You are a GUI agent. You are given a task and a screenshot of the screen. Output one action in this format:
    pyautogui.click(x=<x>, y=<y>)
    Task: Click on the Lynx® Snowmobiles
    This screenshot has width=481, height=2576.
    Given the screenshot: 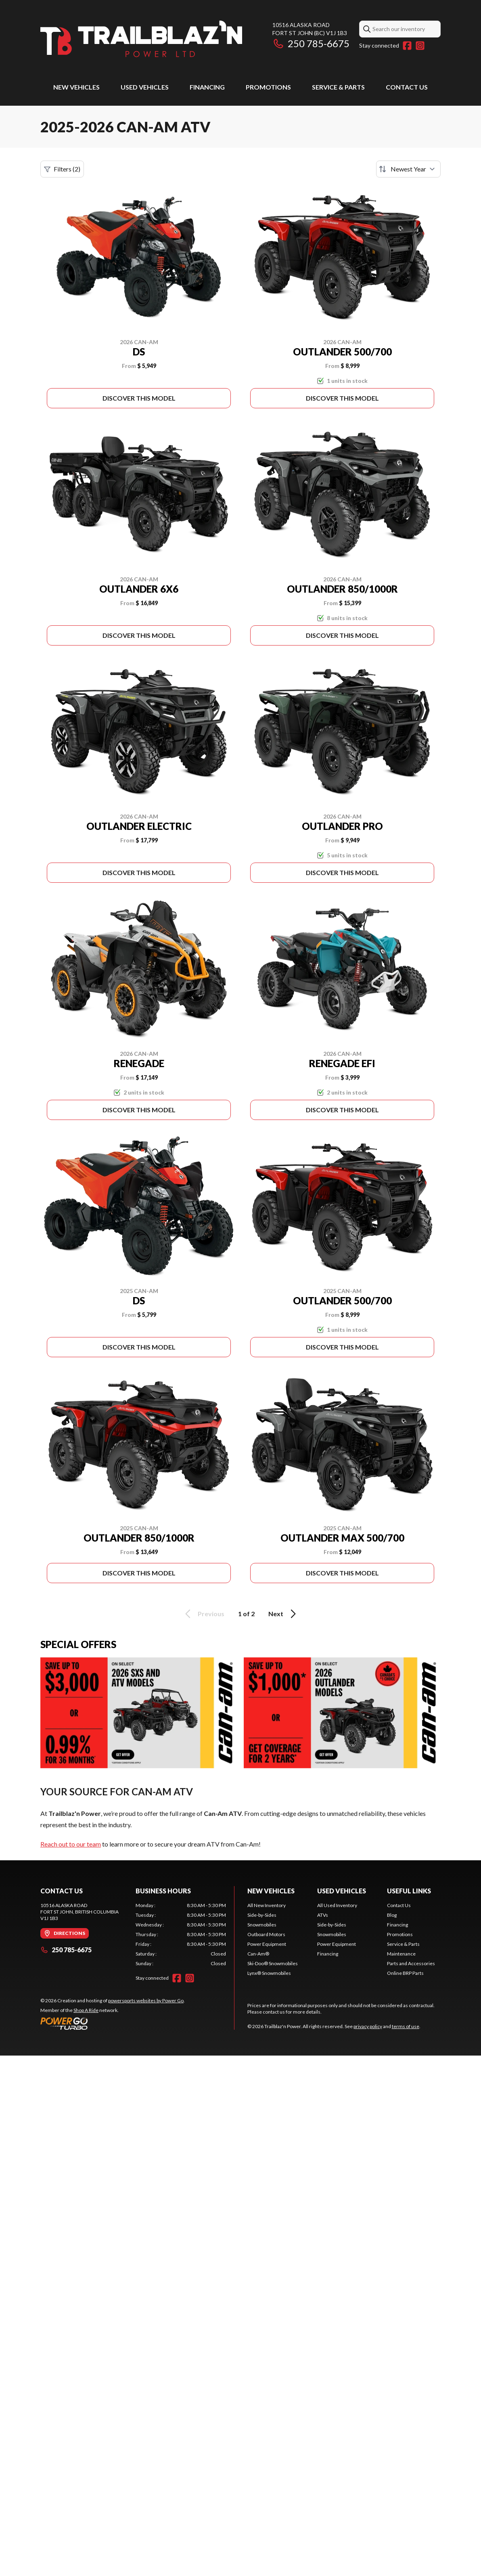 What is the action you would take?
    pyautogui.click(x=269, y=1973)
    